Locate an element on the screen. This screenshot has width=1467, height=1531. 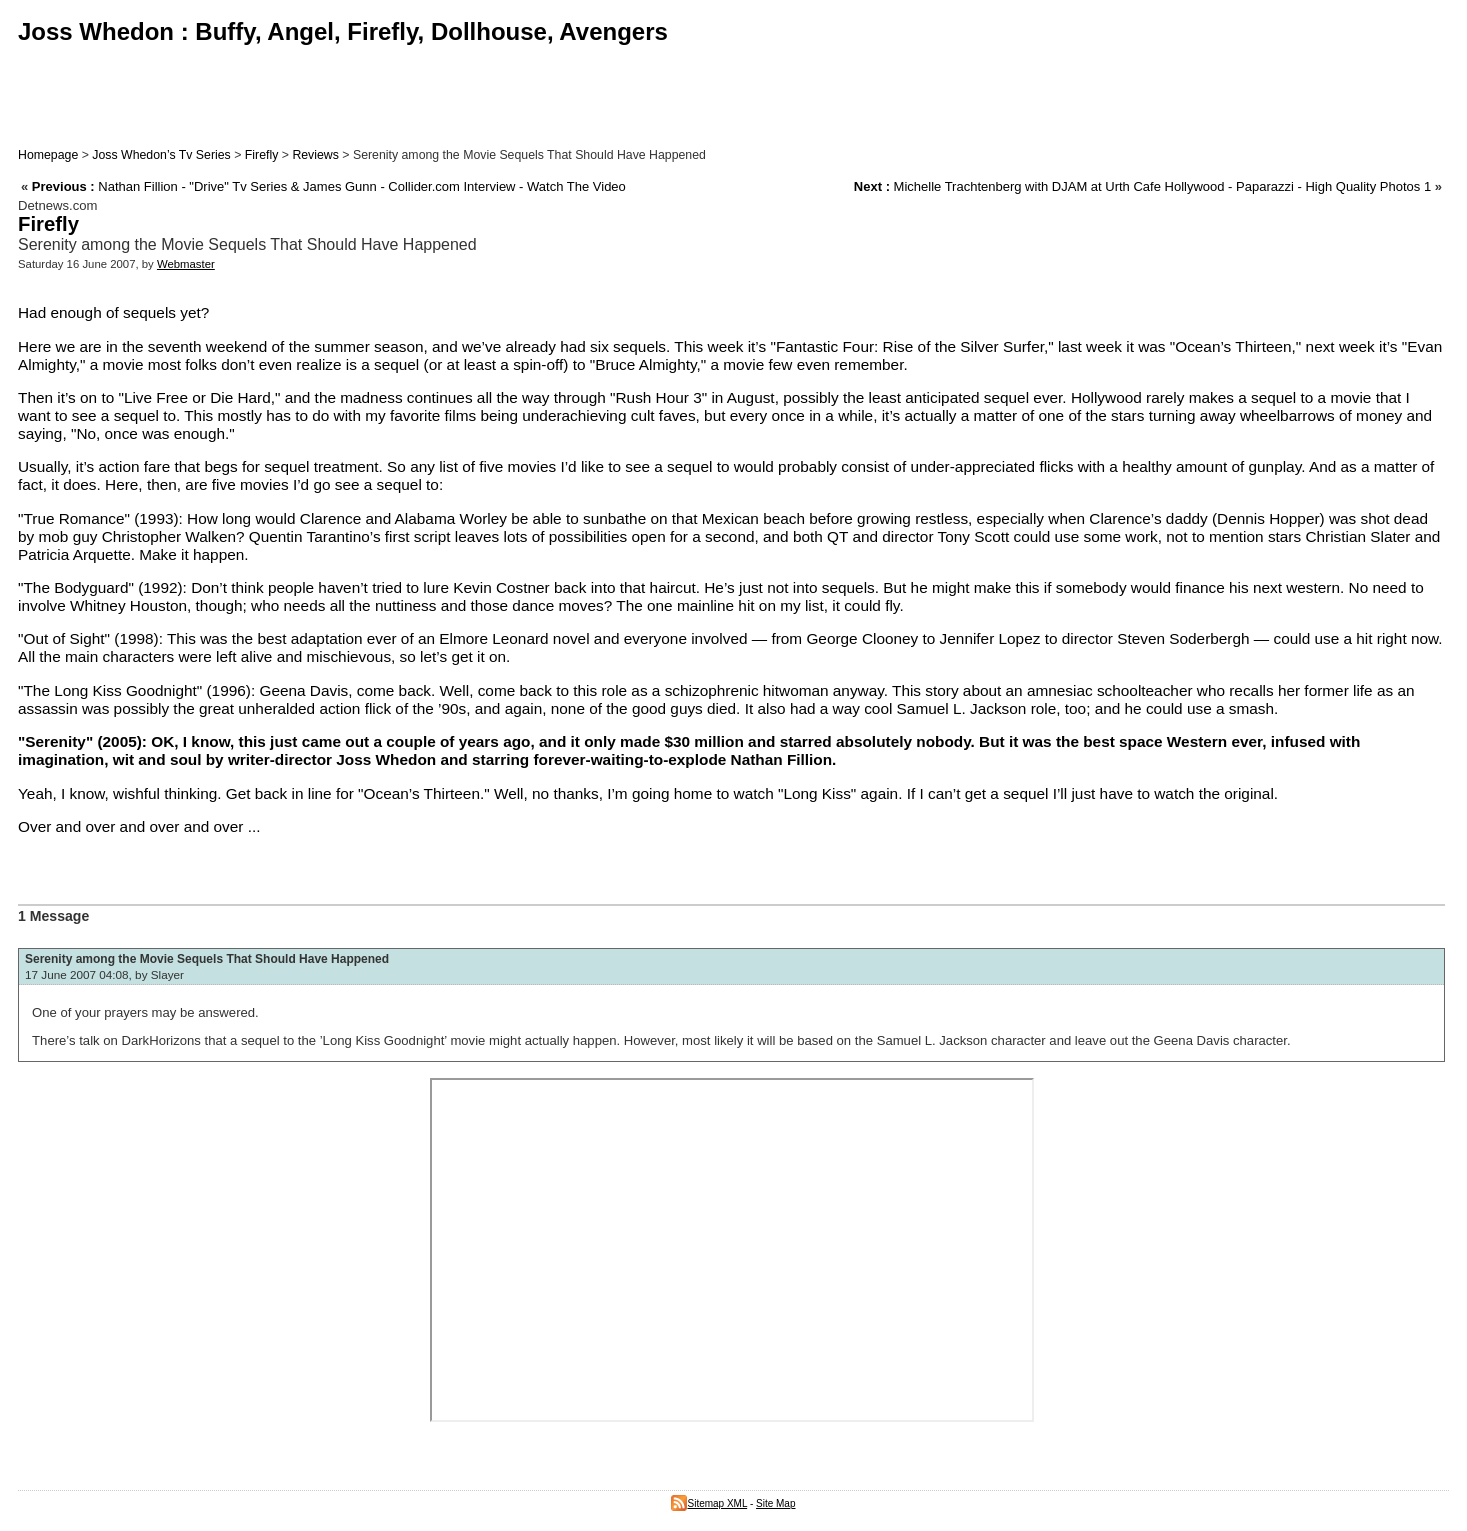
Site Map is located at coordinates (775, 1503).